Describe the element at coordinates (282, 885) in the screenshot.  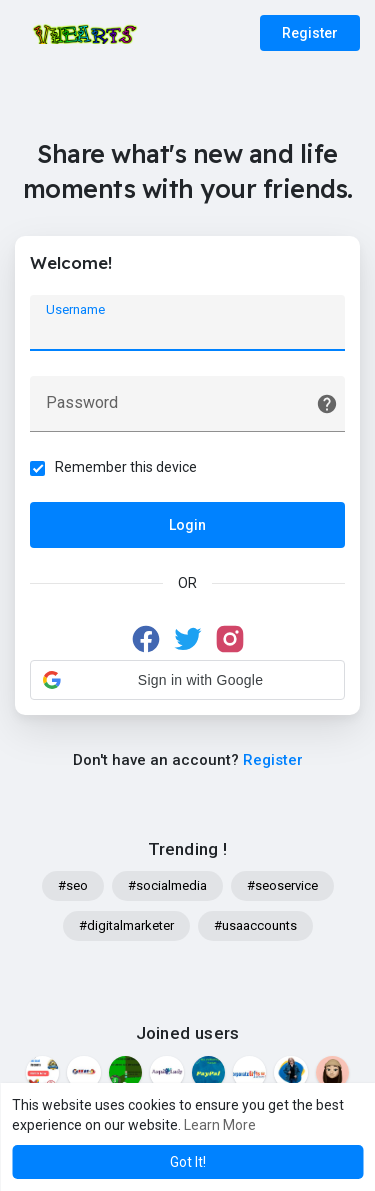
I see `#seoservice` at that location.